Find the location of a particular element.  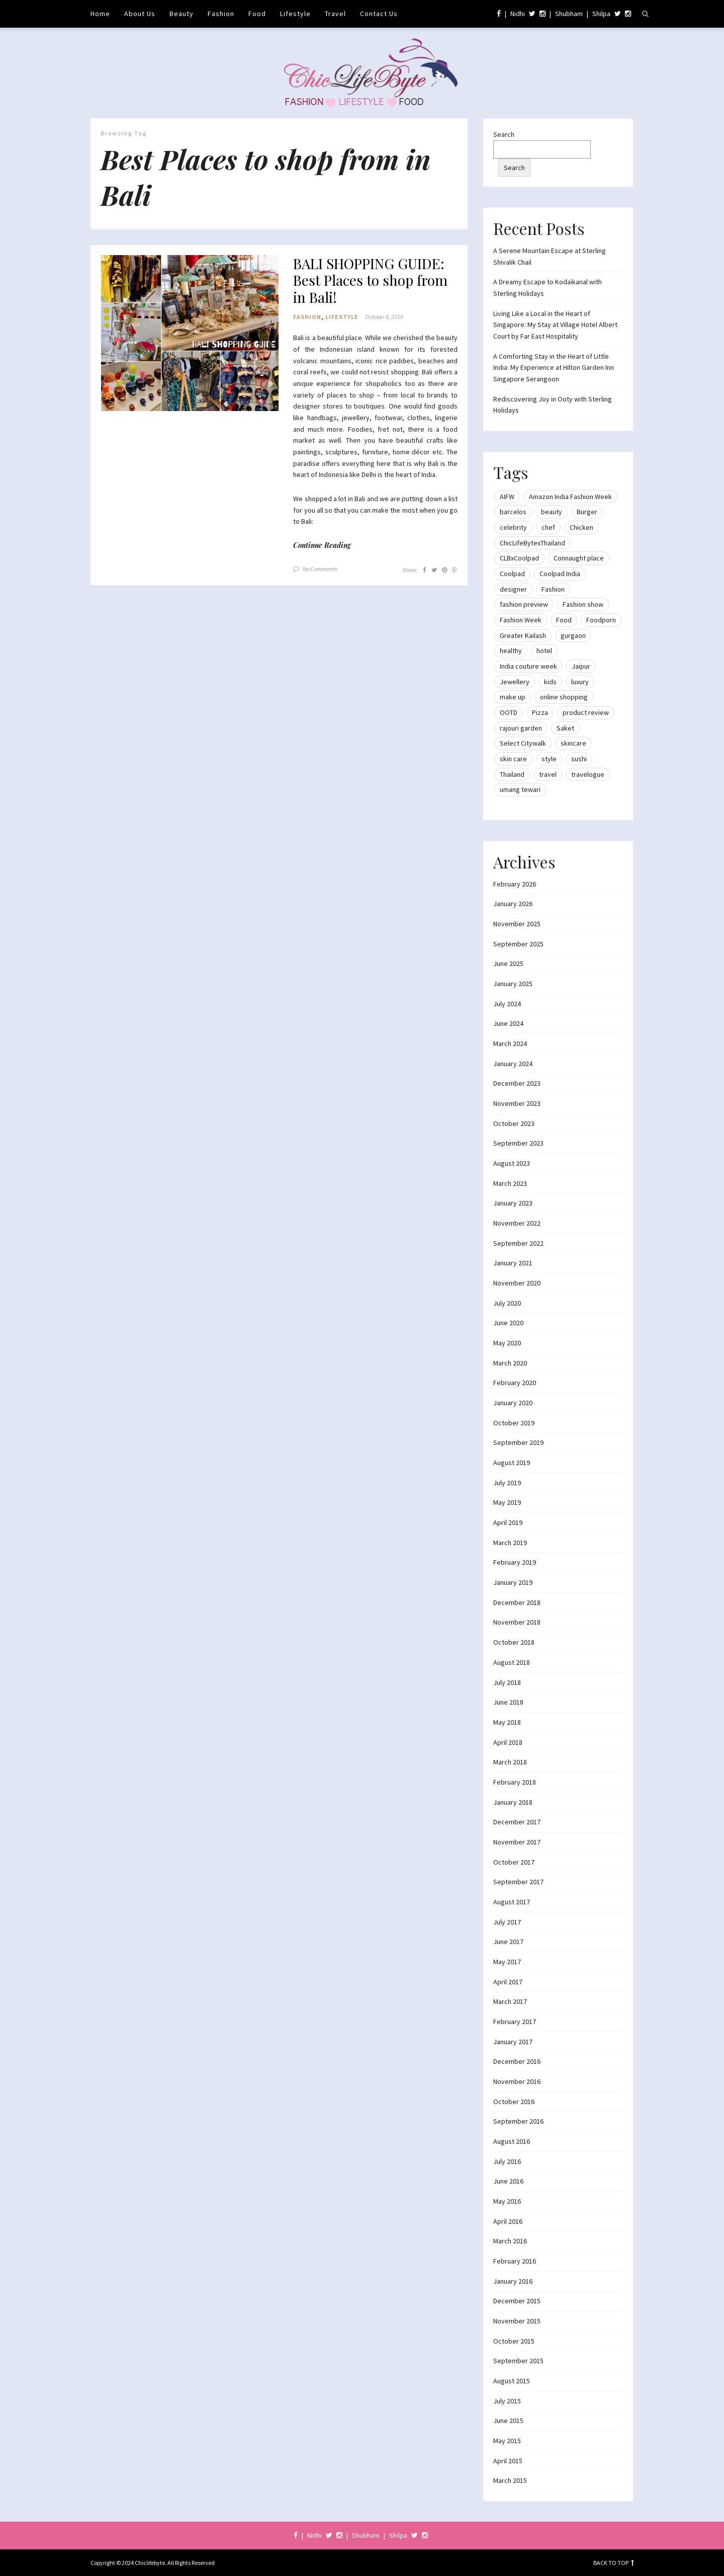

September 2022 is located at coordinates (518, 1243).